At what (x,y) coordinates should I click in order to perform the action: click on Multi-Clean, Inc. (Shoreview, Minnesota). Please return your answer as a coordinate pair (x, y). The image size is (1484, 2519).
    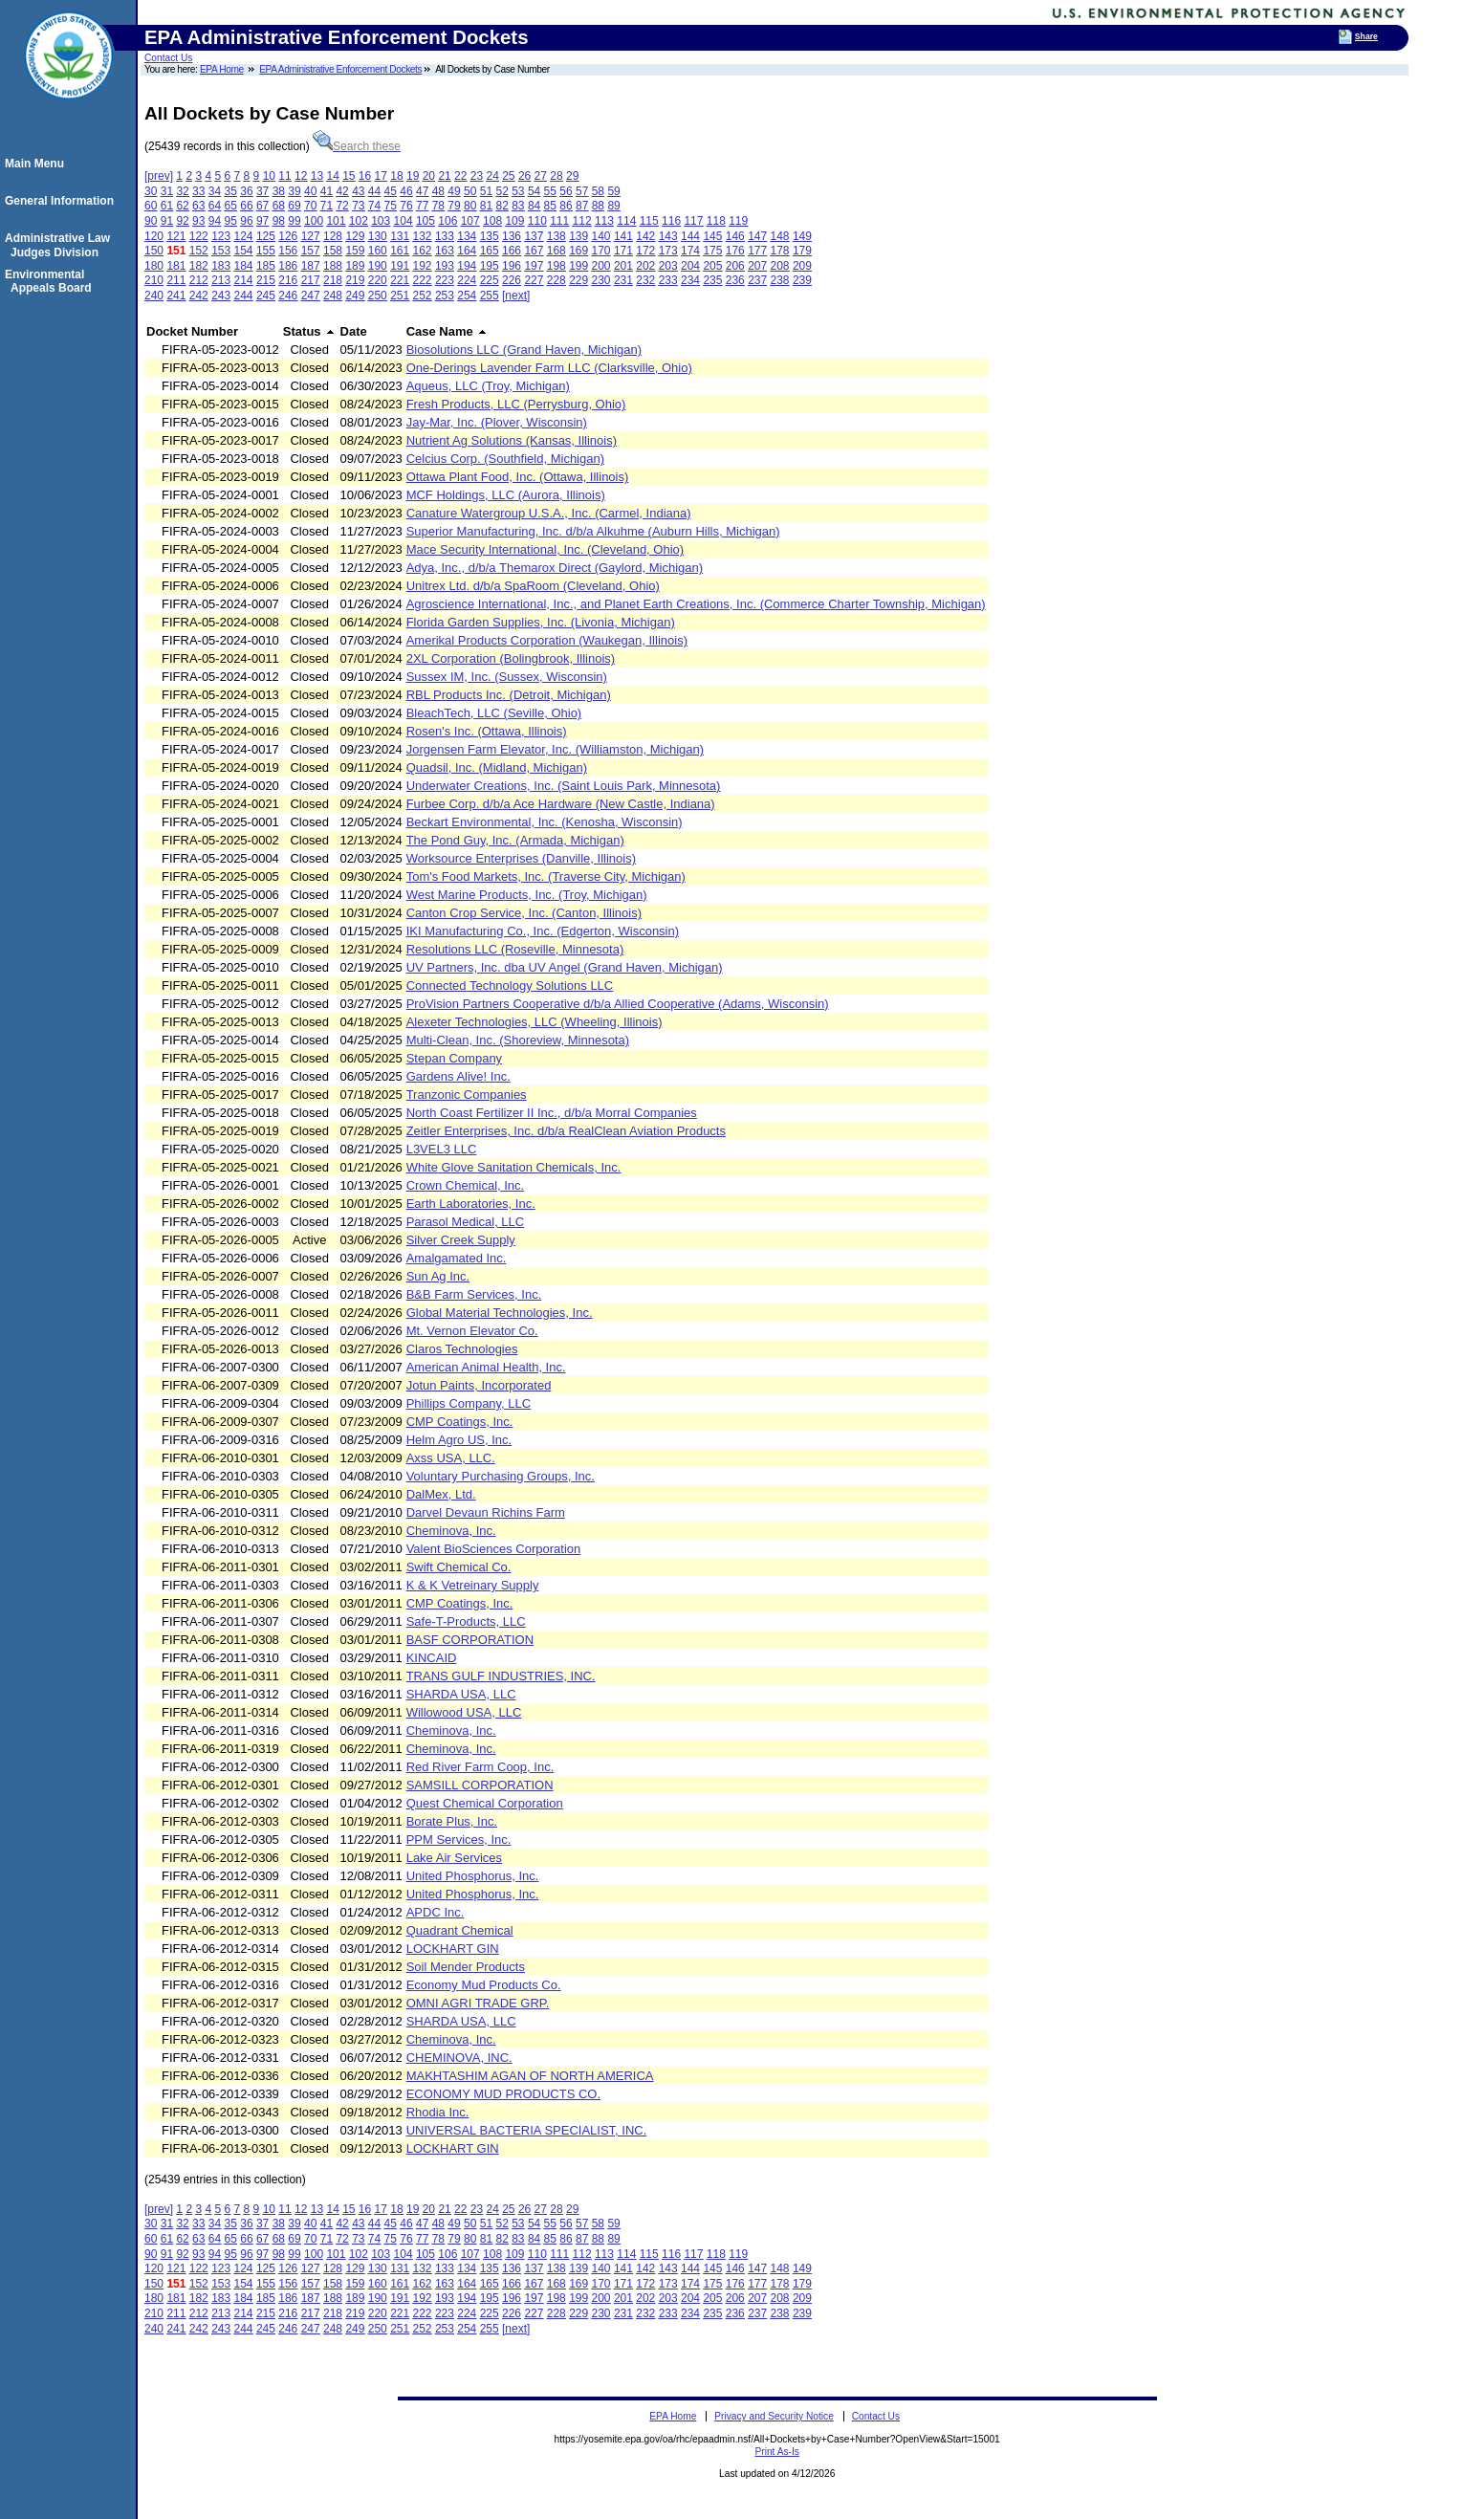
    Looking at the image, I should click on (517, 1040).